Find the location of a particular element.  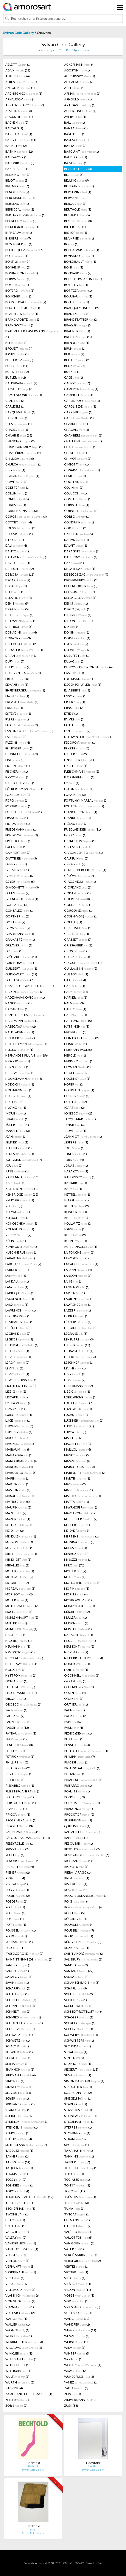

MASSON (1) is located at coordinates (17, 1490).